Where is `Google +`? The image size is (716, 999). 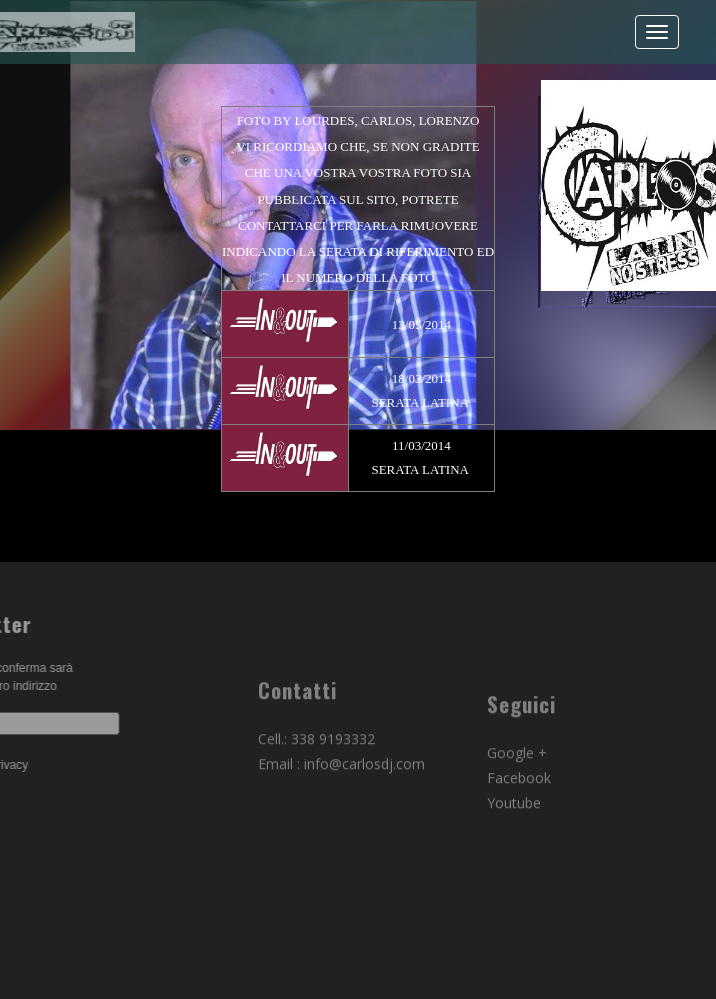
Google + is located at coordinates (517, 788).